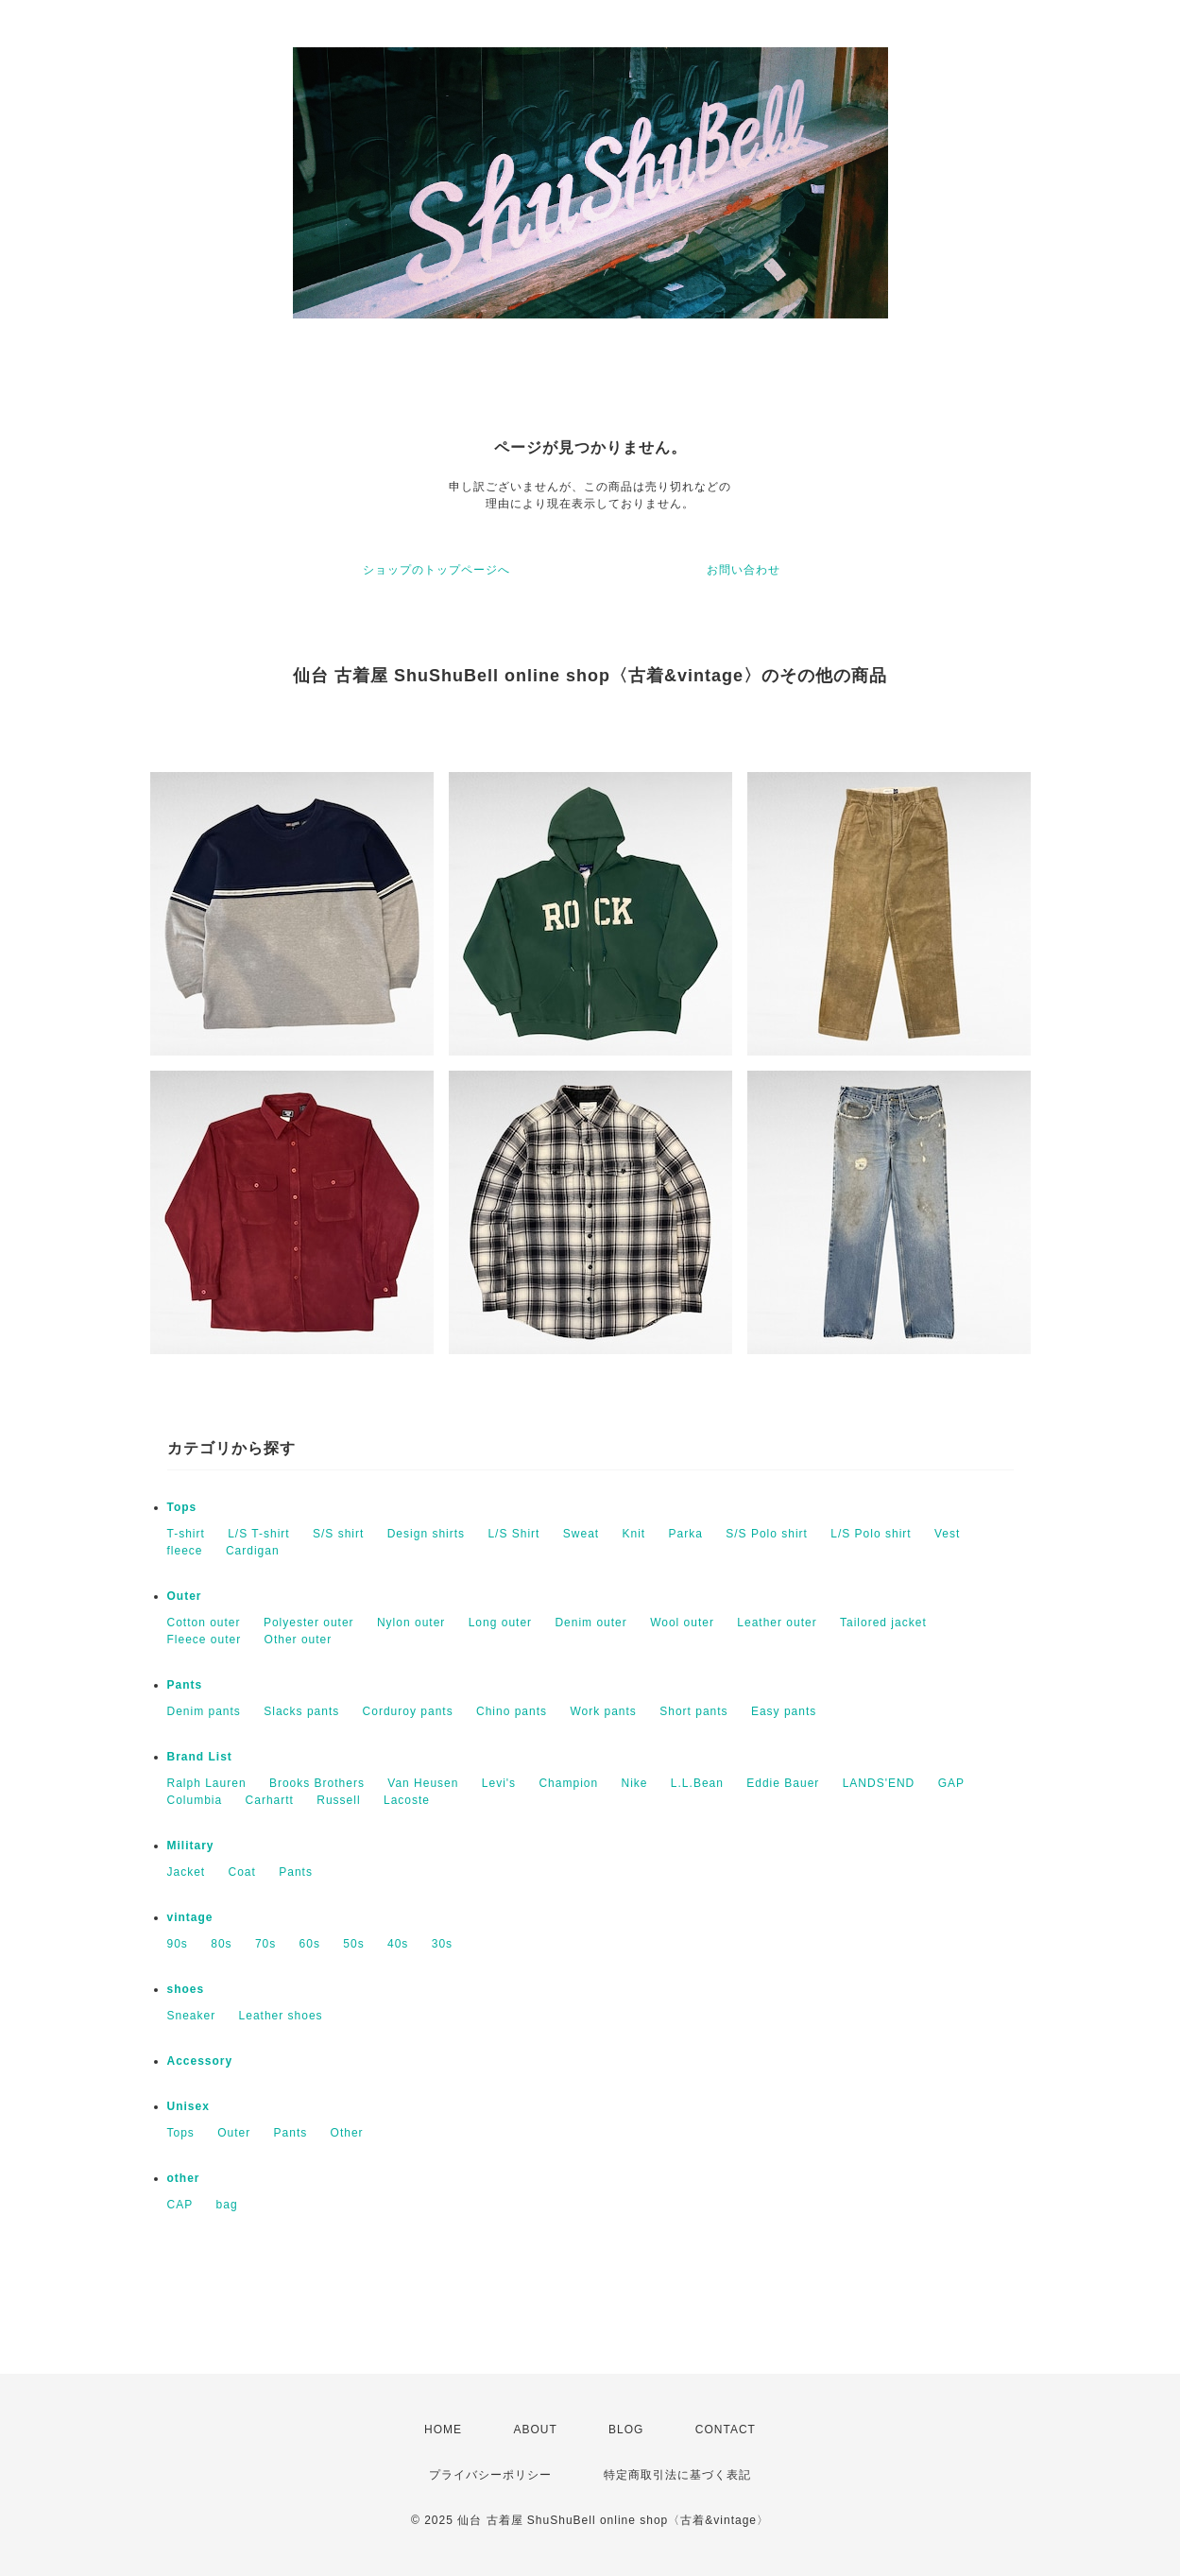 This screenshot has height=2576, width=1180. I want to click on S/S shirt, so click(338, 1533).